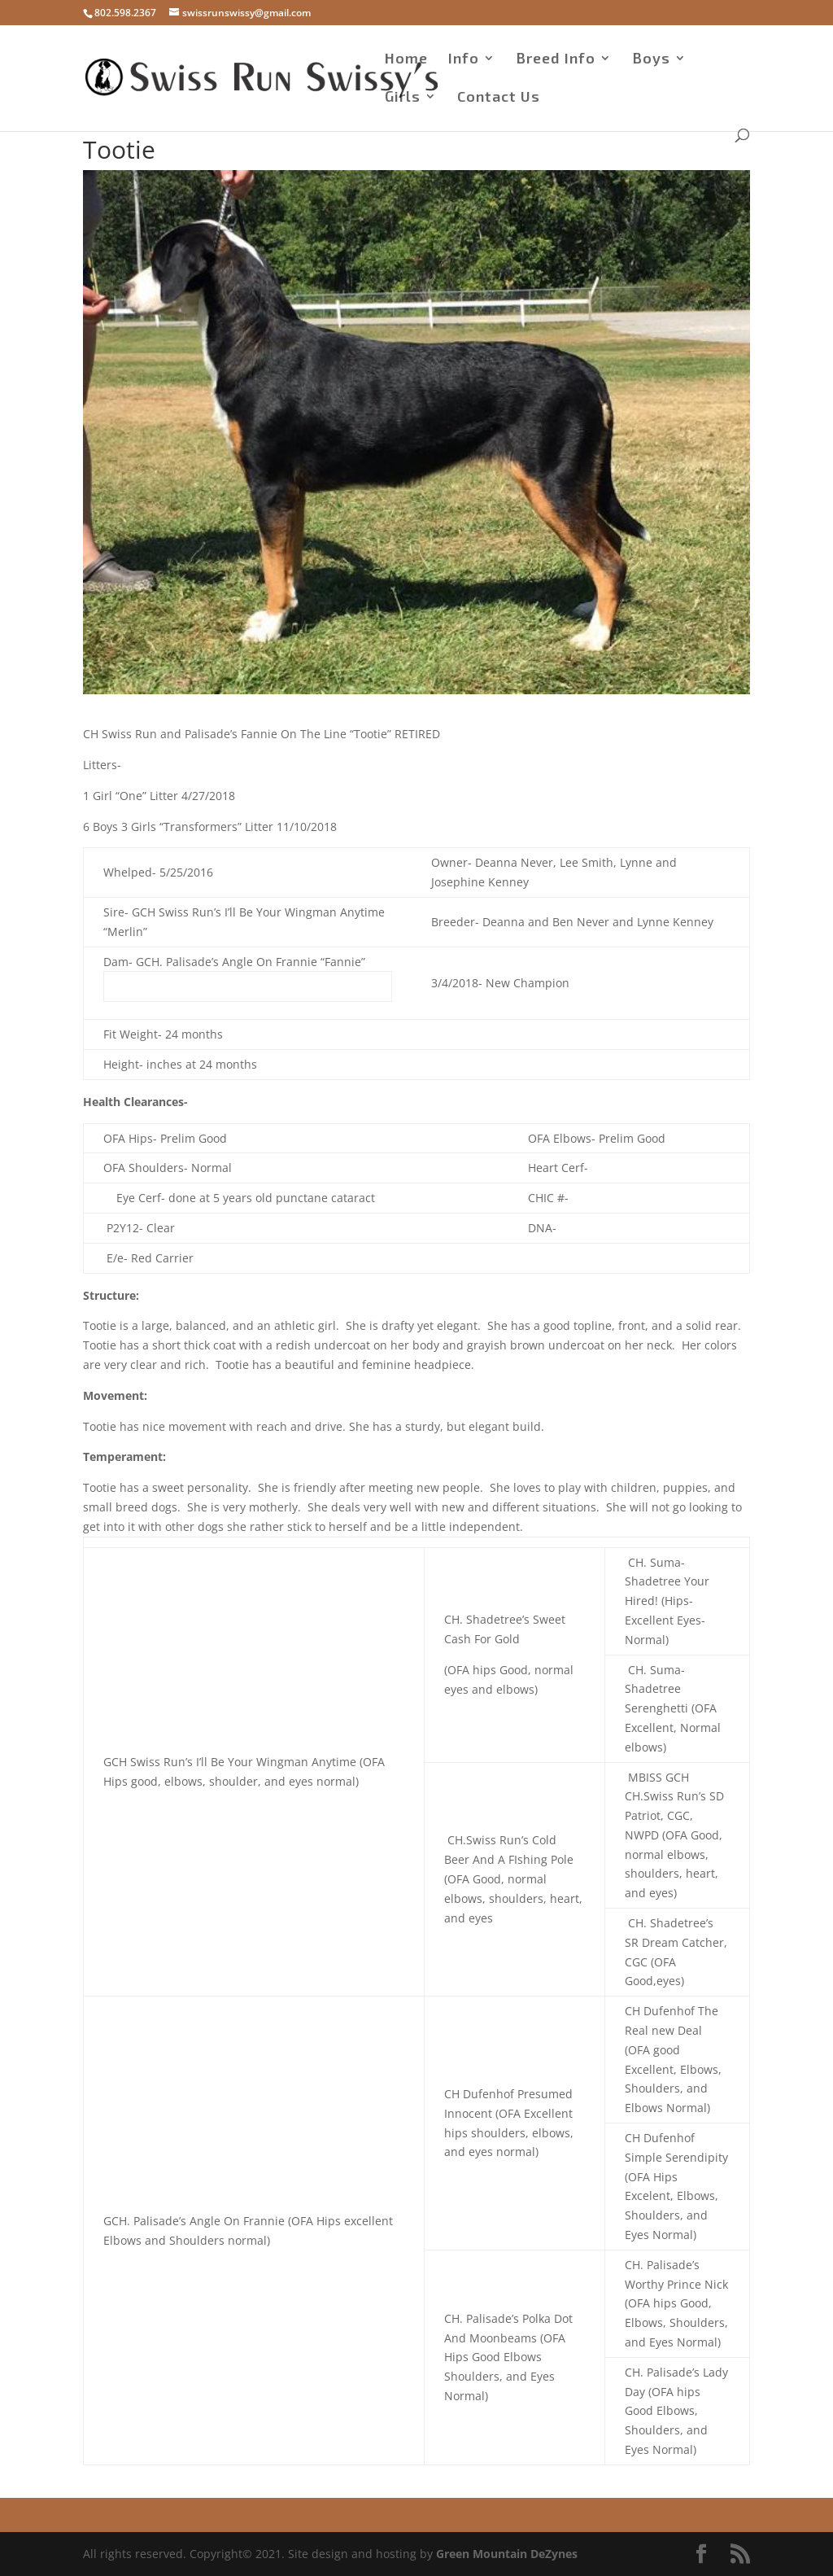 Image resolution: width=833 pixels, height=2576 pixels. What do you see at coordinates (507, 2553) in the screenshot?
I see `Green Mountain DeZynes` at bounding box center [507, 2553].